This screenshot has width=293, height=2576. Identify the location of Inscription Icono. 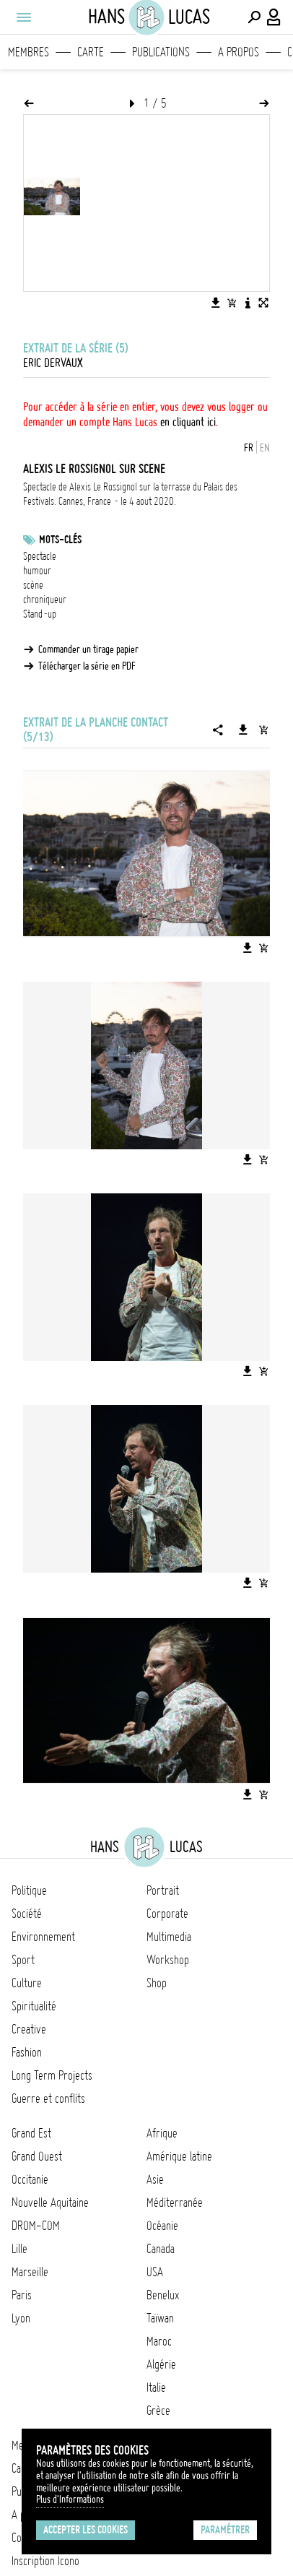
(45, 2561).